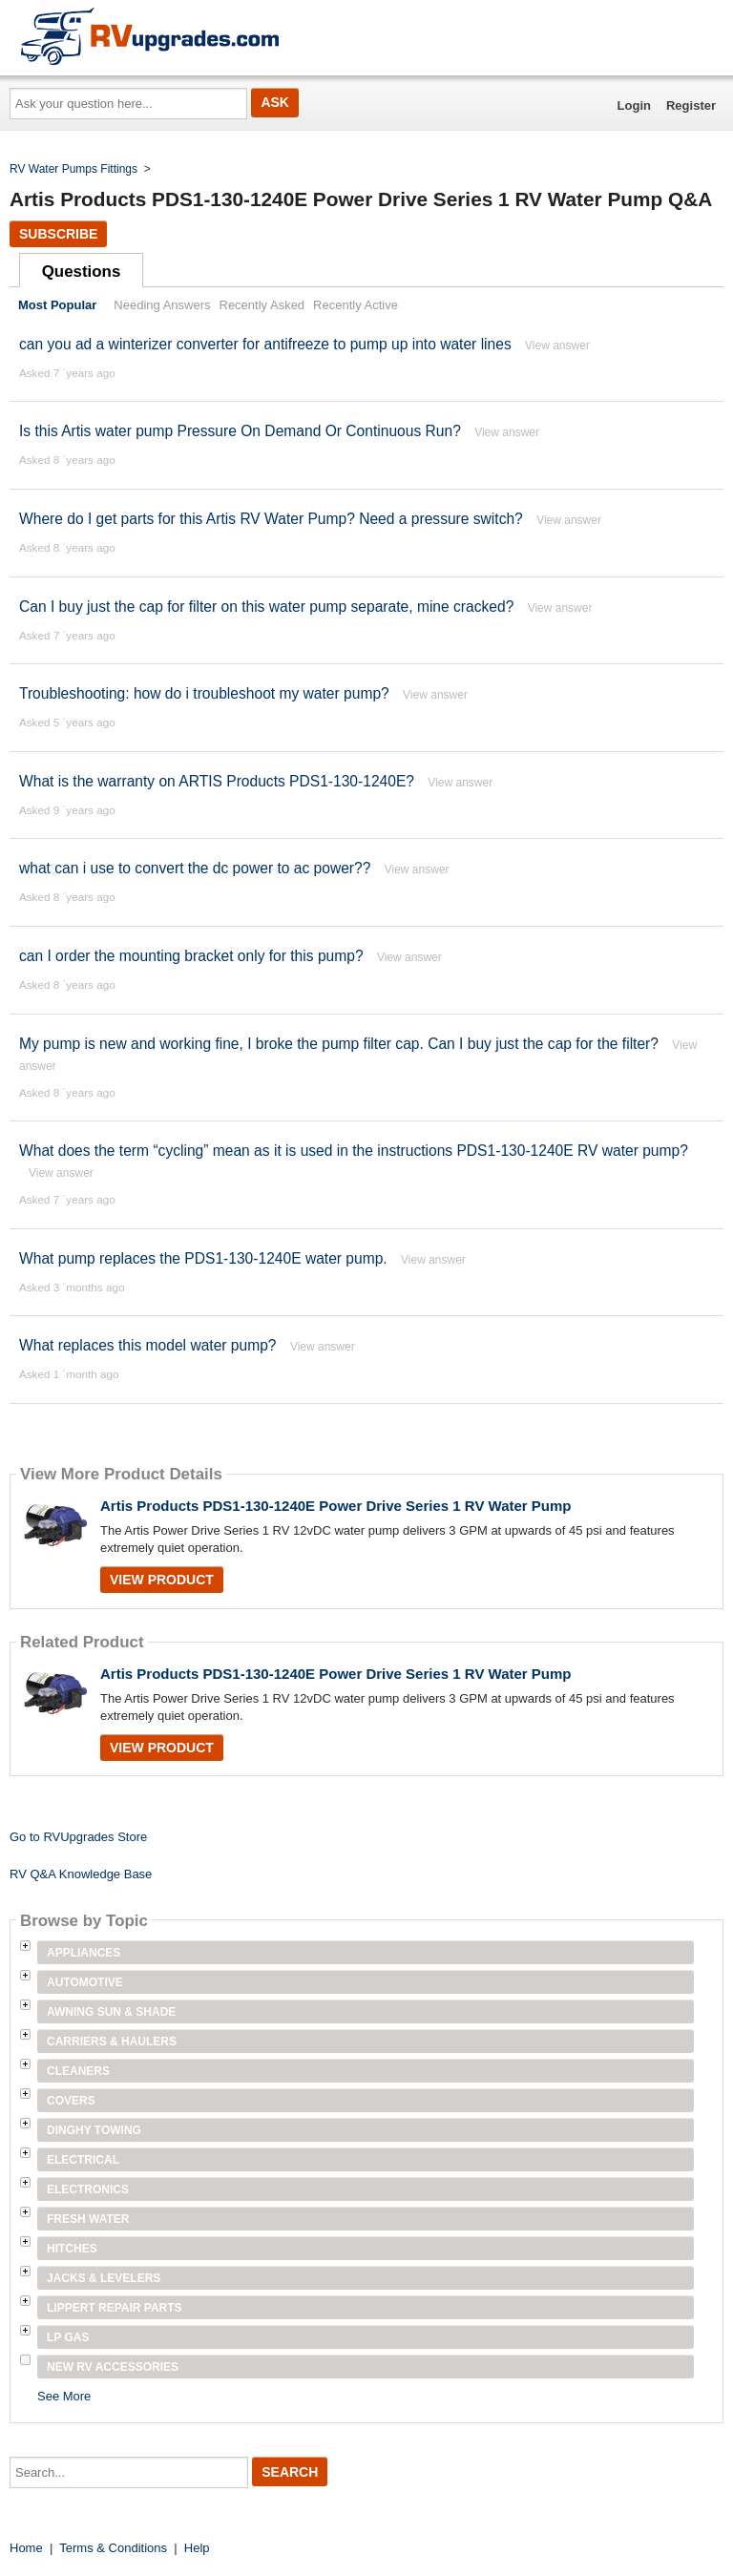 The image size is (733, 2576). I want to click on Subscribe, so click(58, 233).